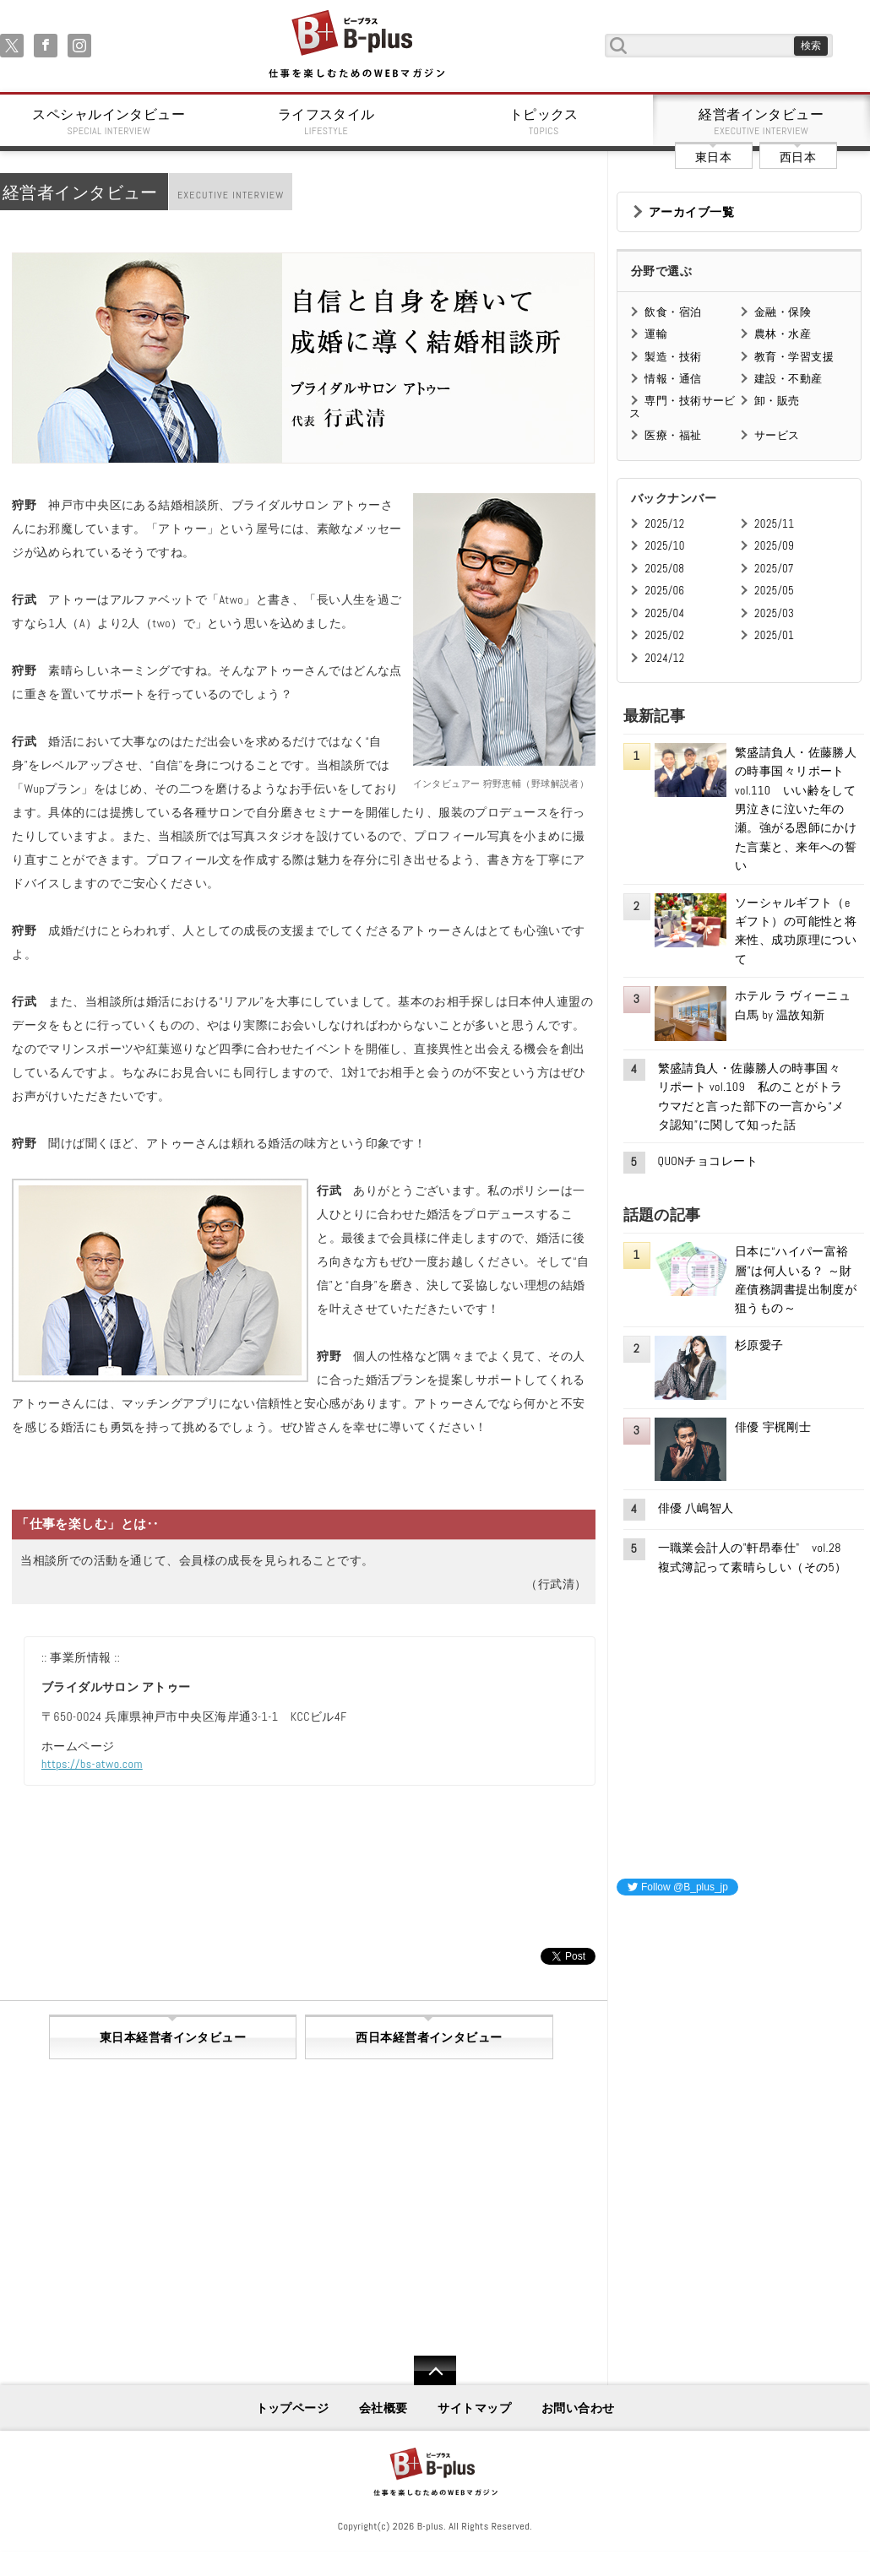 The width and height of the screenshot is (870, 2576). What do you see at coordinates (383, 2408) in the screenshot?
I see `会社概要` at bounding box center [383, 2408].